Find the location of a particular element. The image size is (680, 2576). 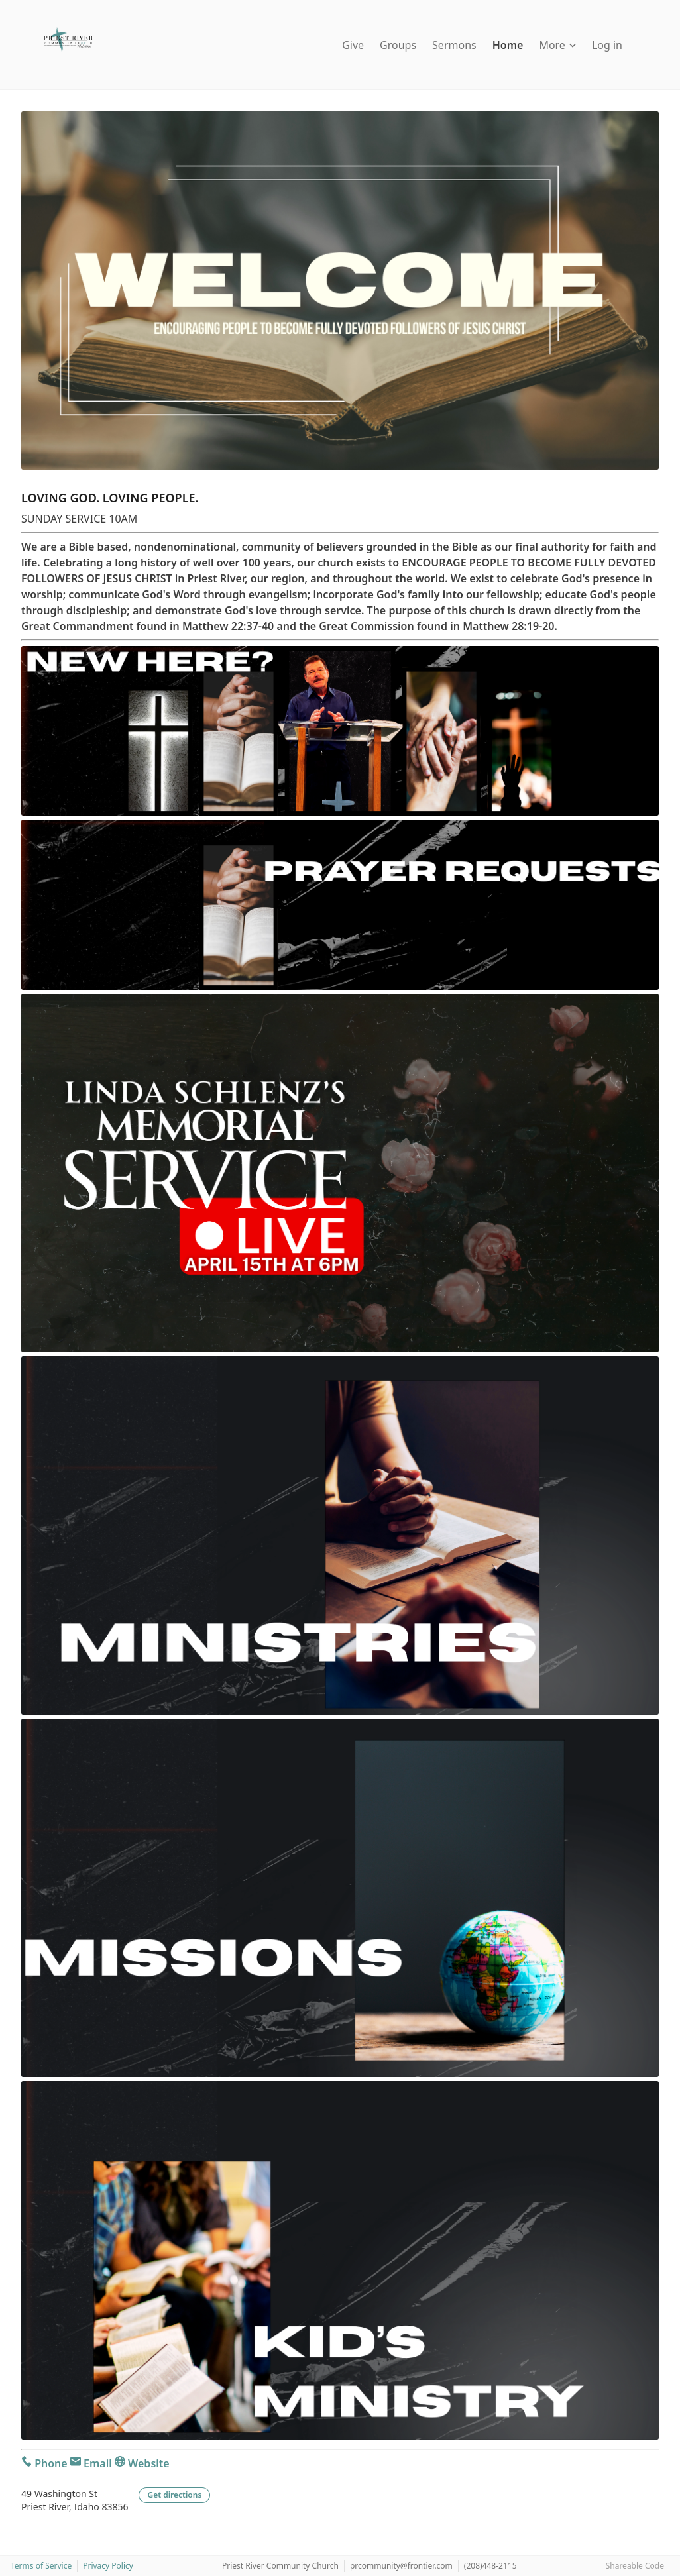

Home is located at coordinates (508, 45).